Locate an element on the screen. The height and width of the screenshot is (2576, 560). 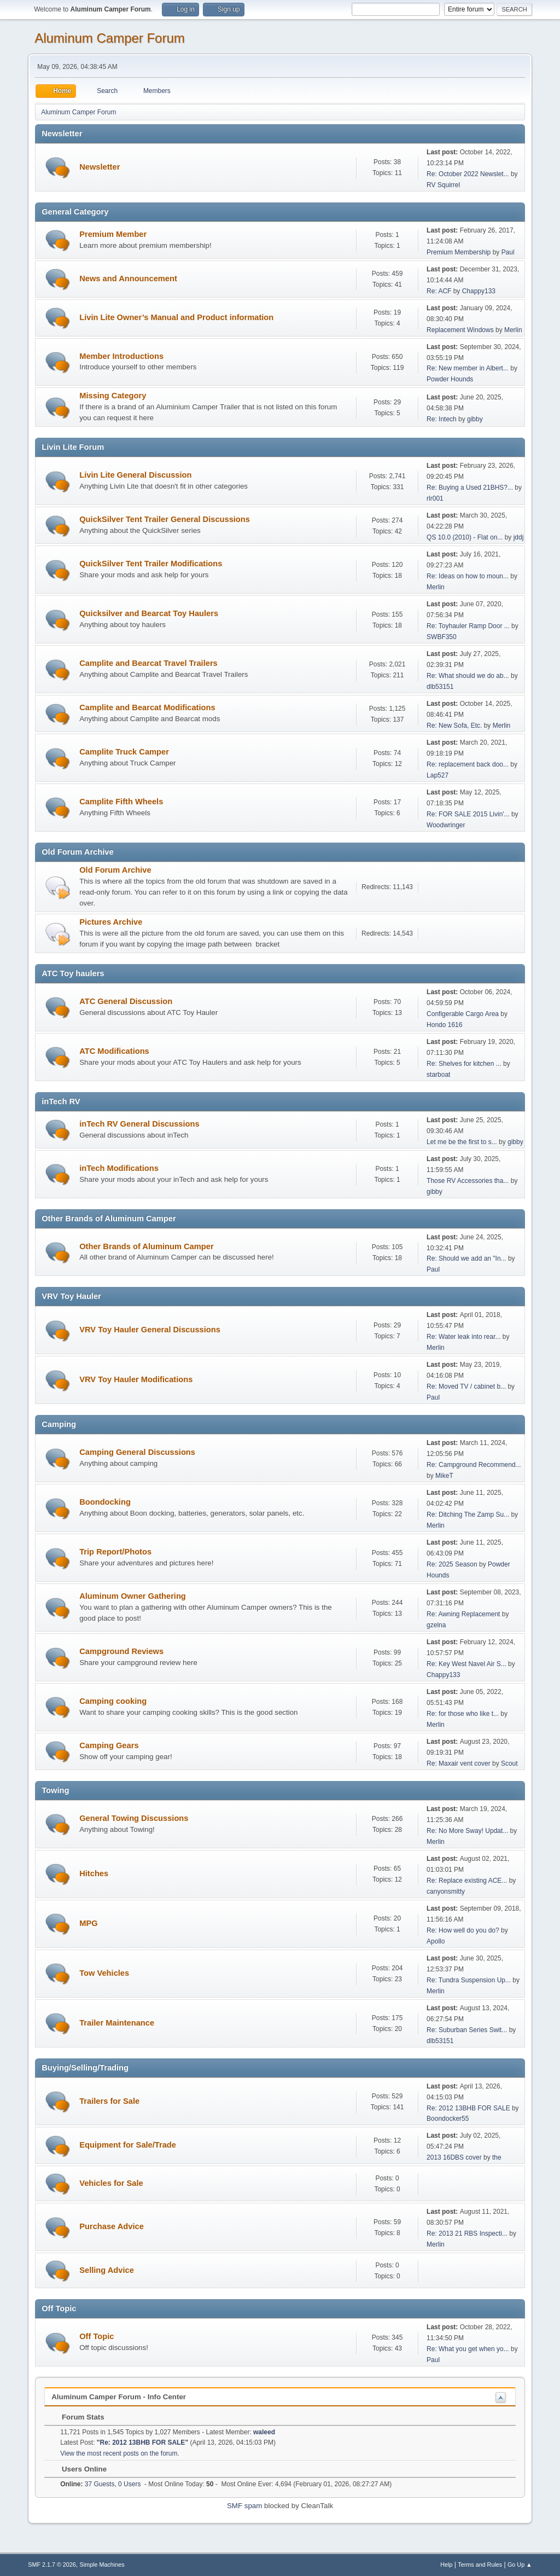
Camplite Truck Camper is located at coordinates (124, 751).